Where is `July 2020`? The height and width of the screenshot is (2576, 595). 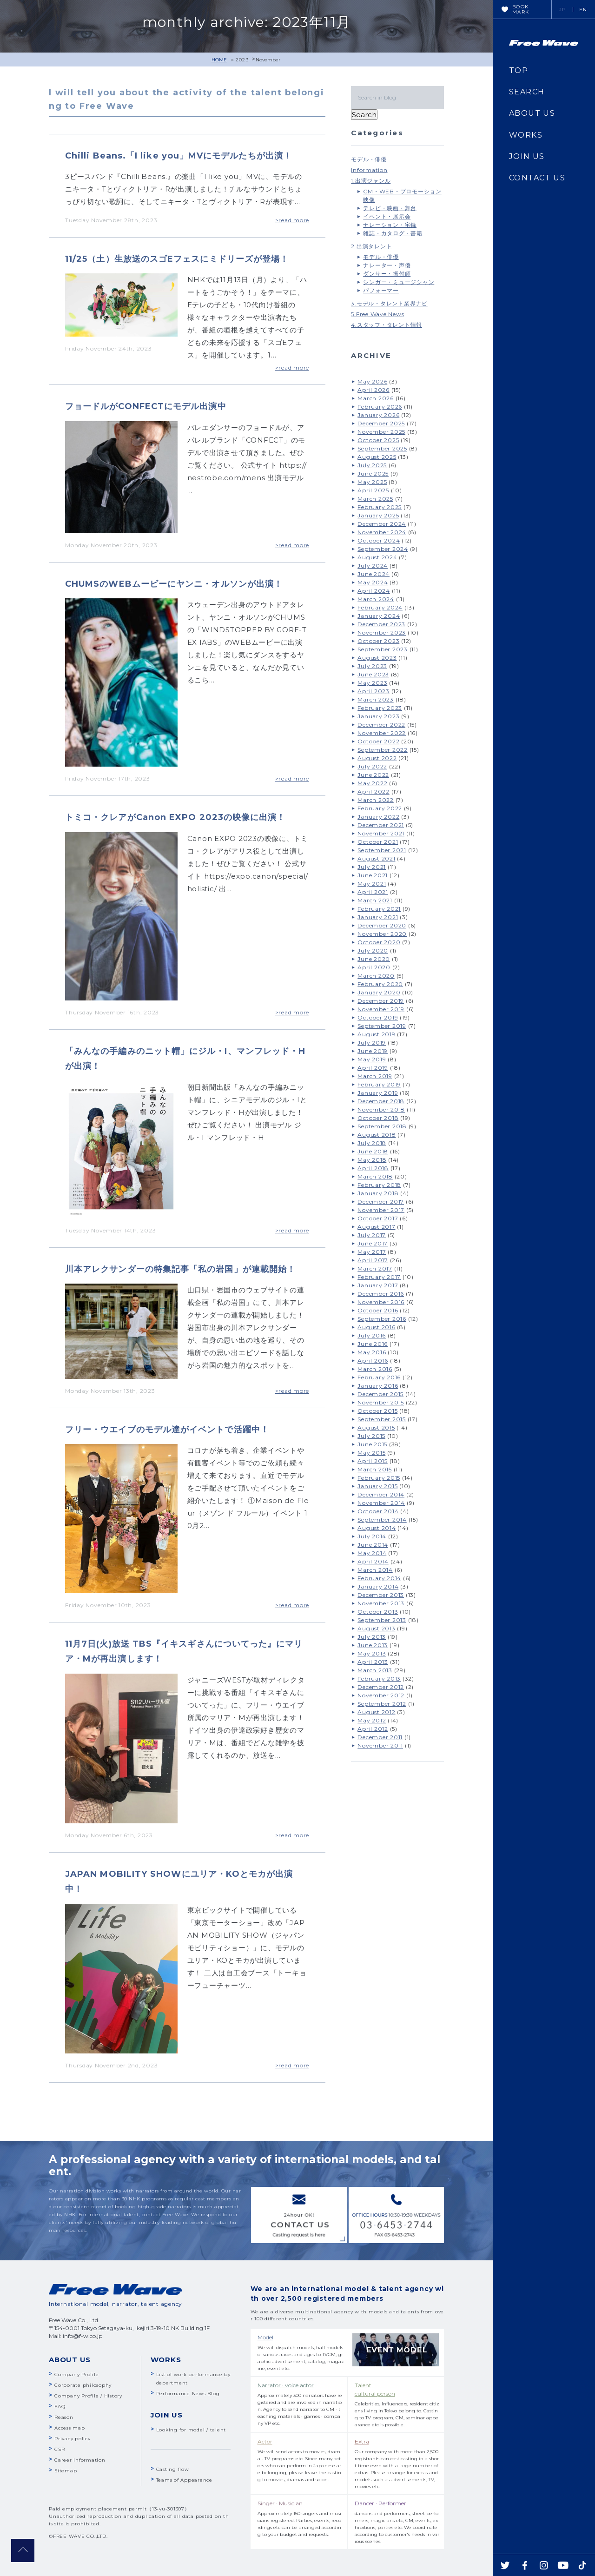 July 2020 is located at coordinates (372, 950).